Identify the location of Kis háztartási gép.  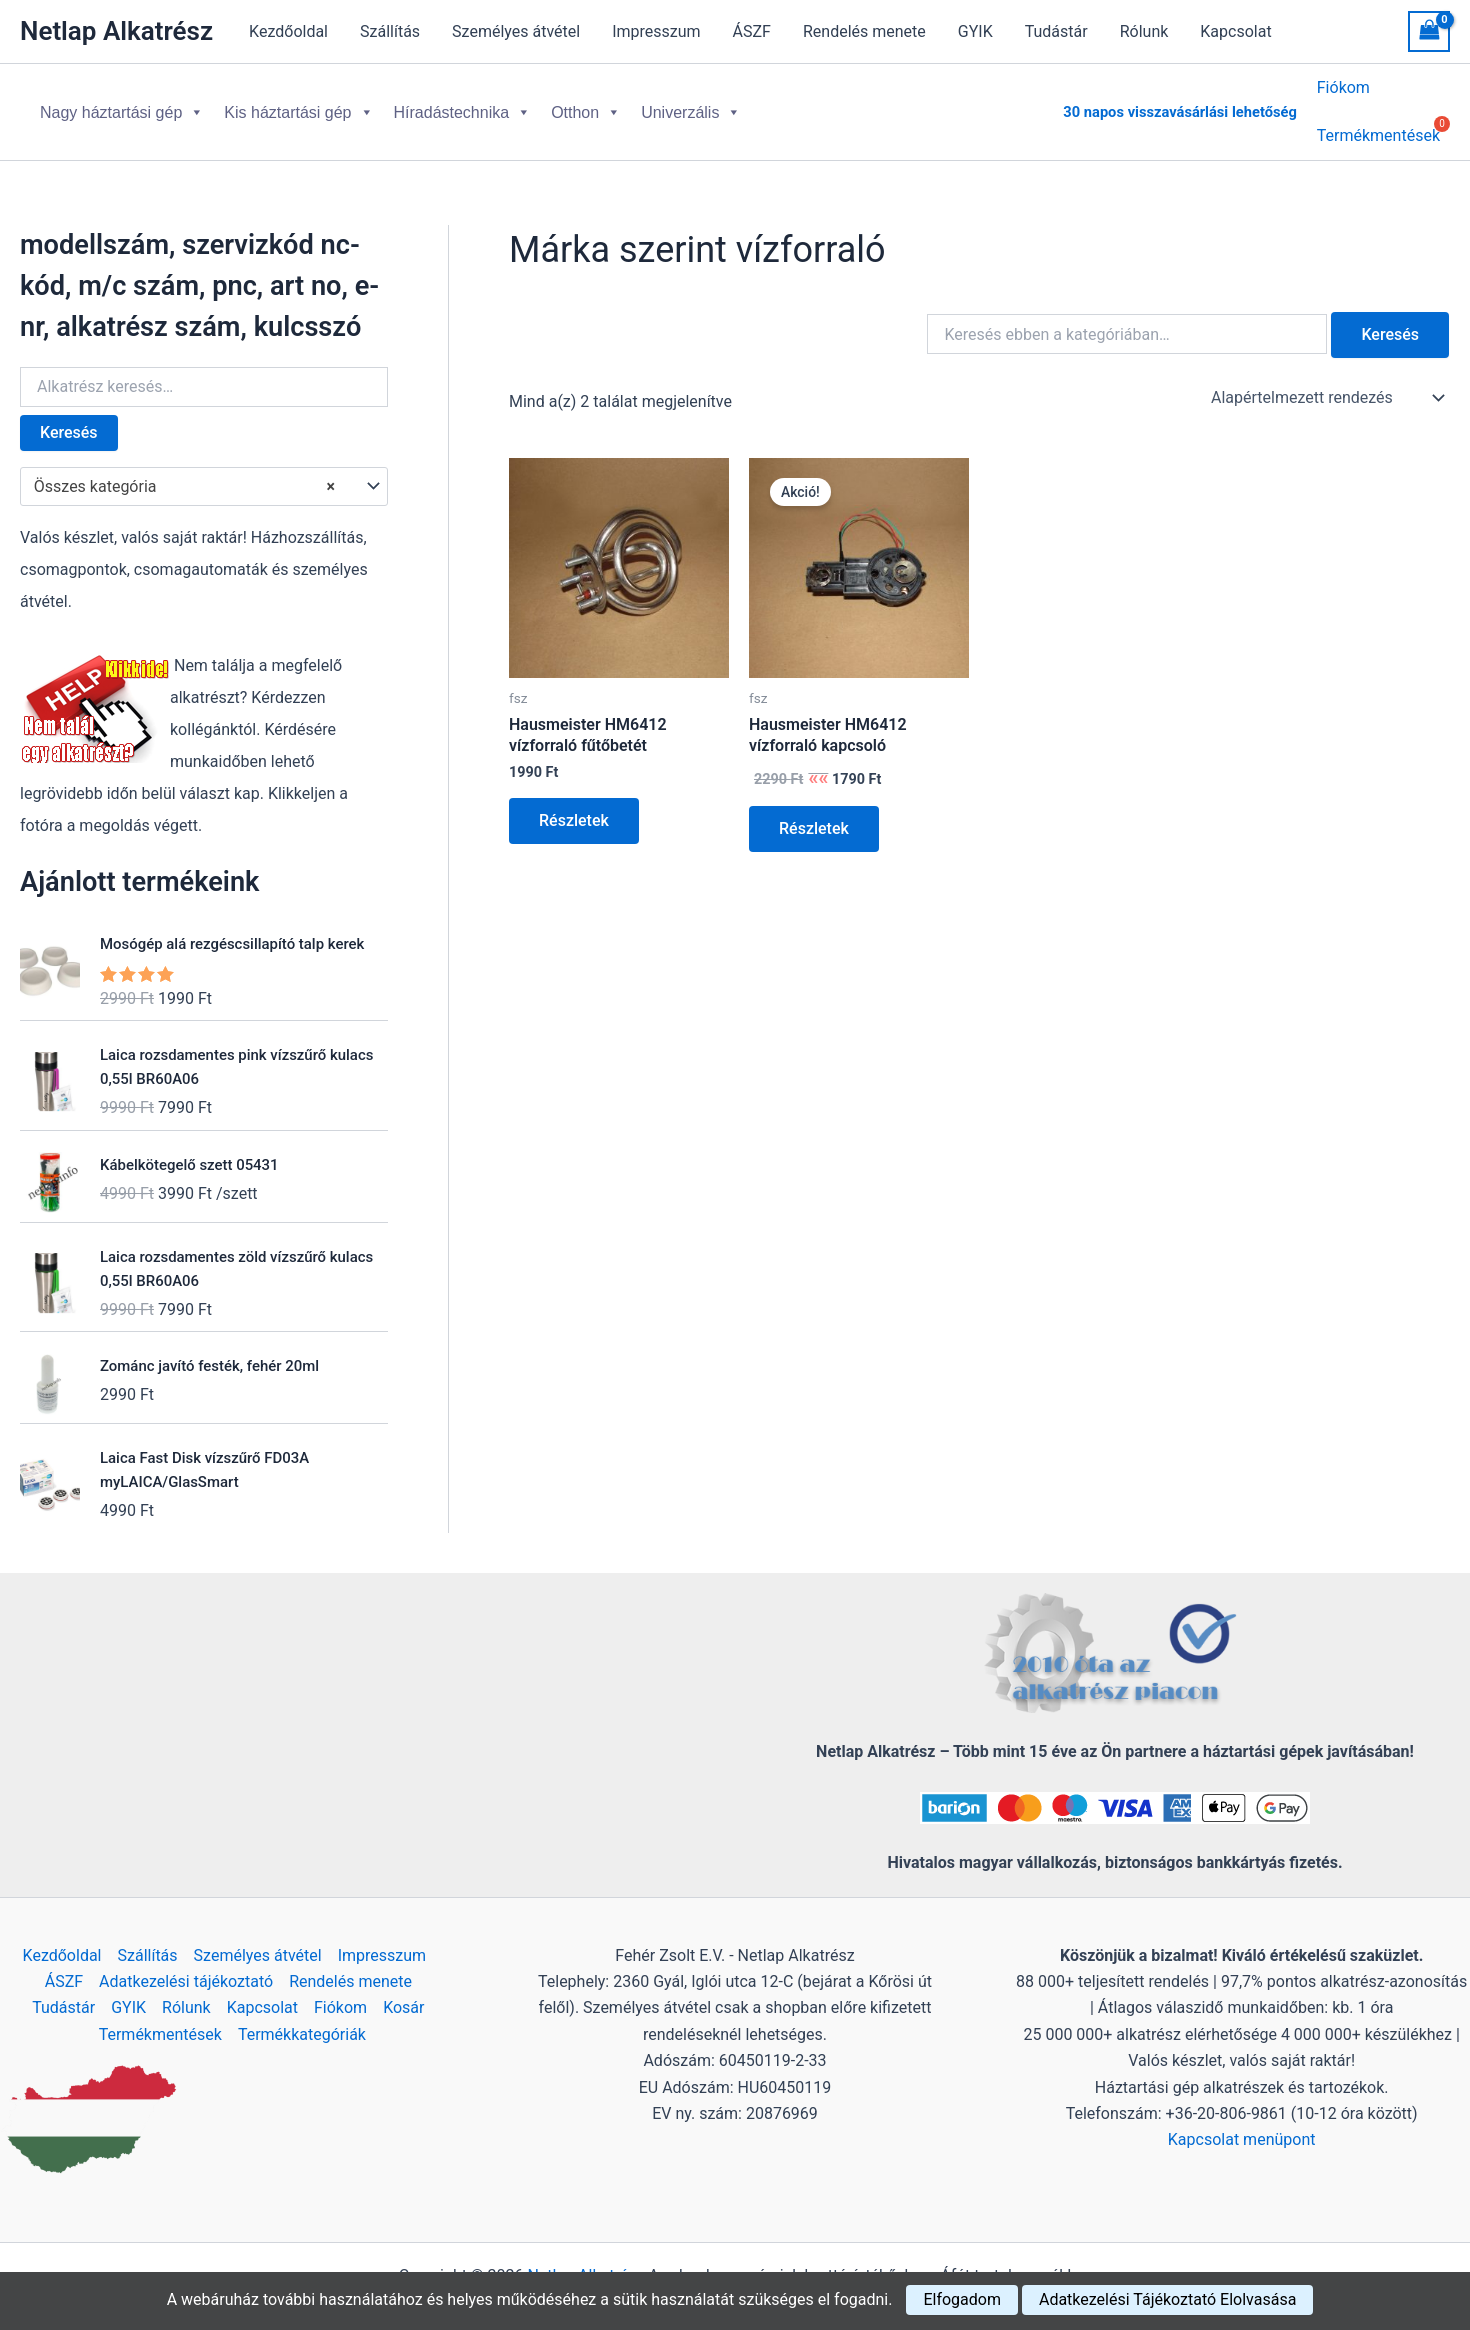
(298, 104).